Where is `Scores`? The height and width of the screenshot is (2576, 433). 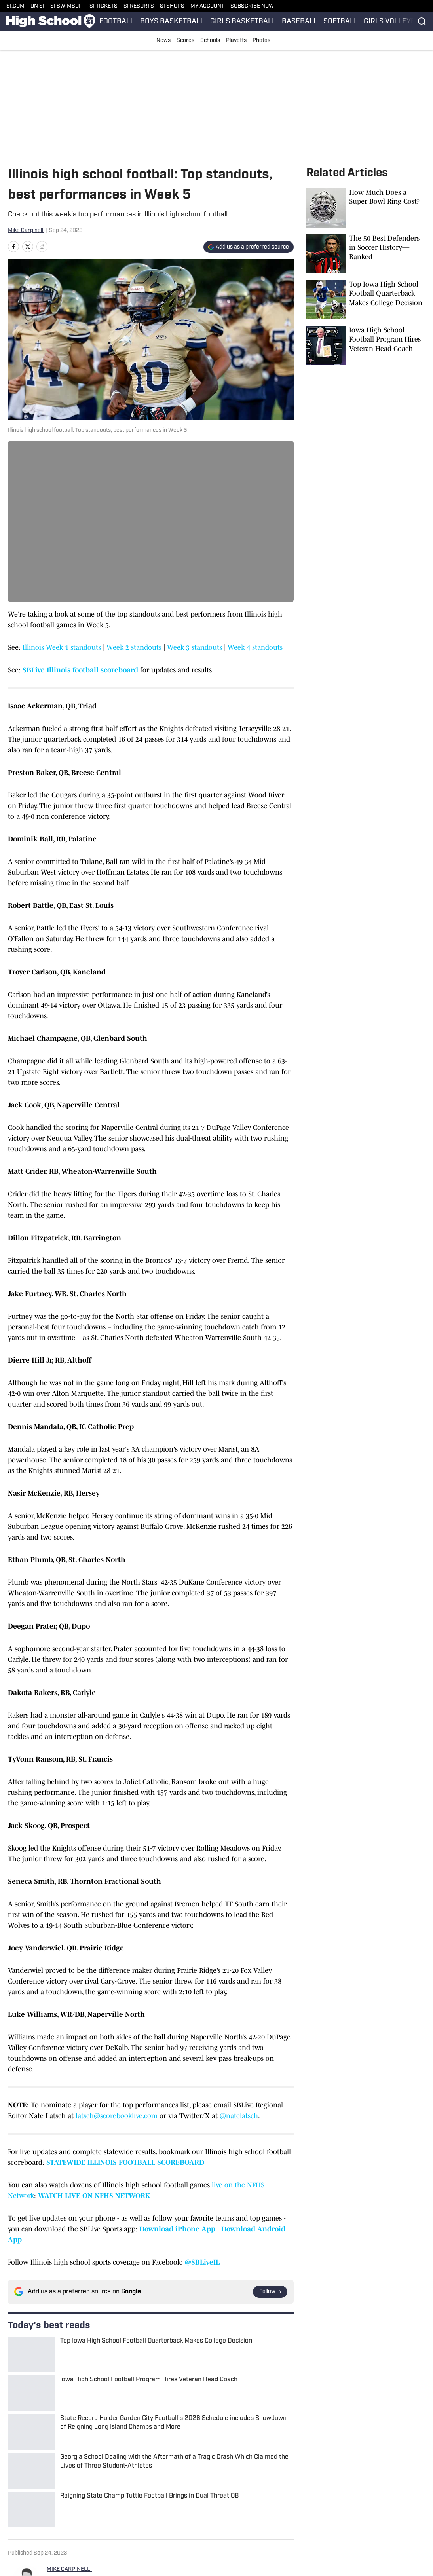 Scores is located at coordinates (185, 41).